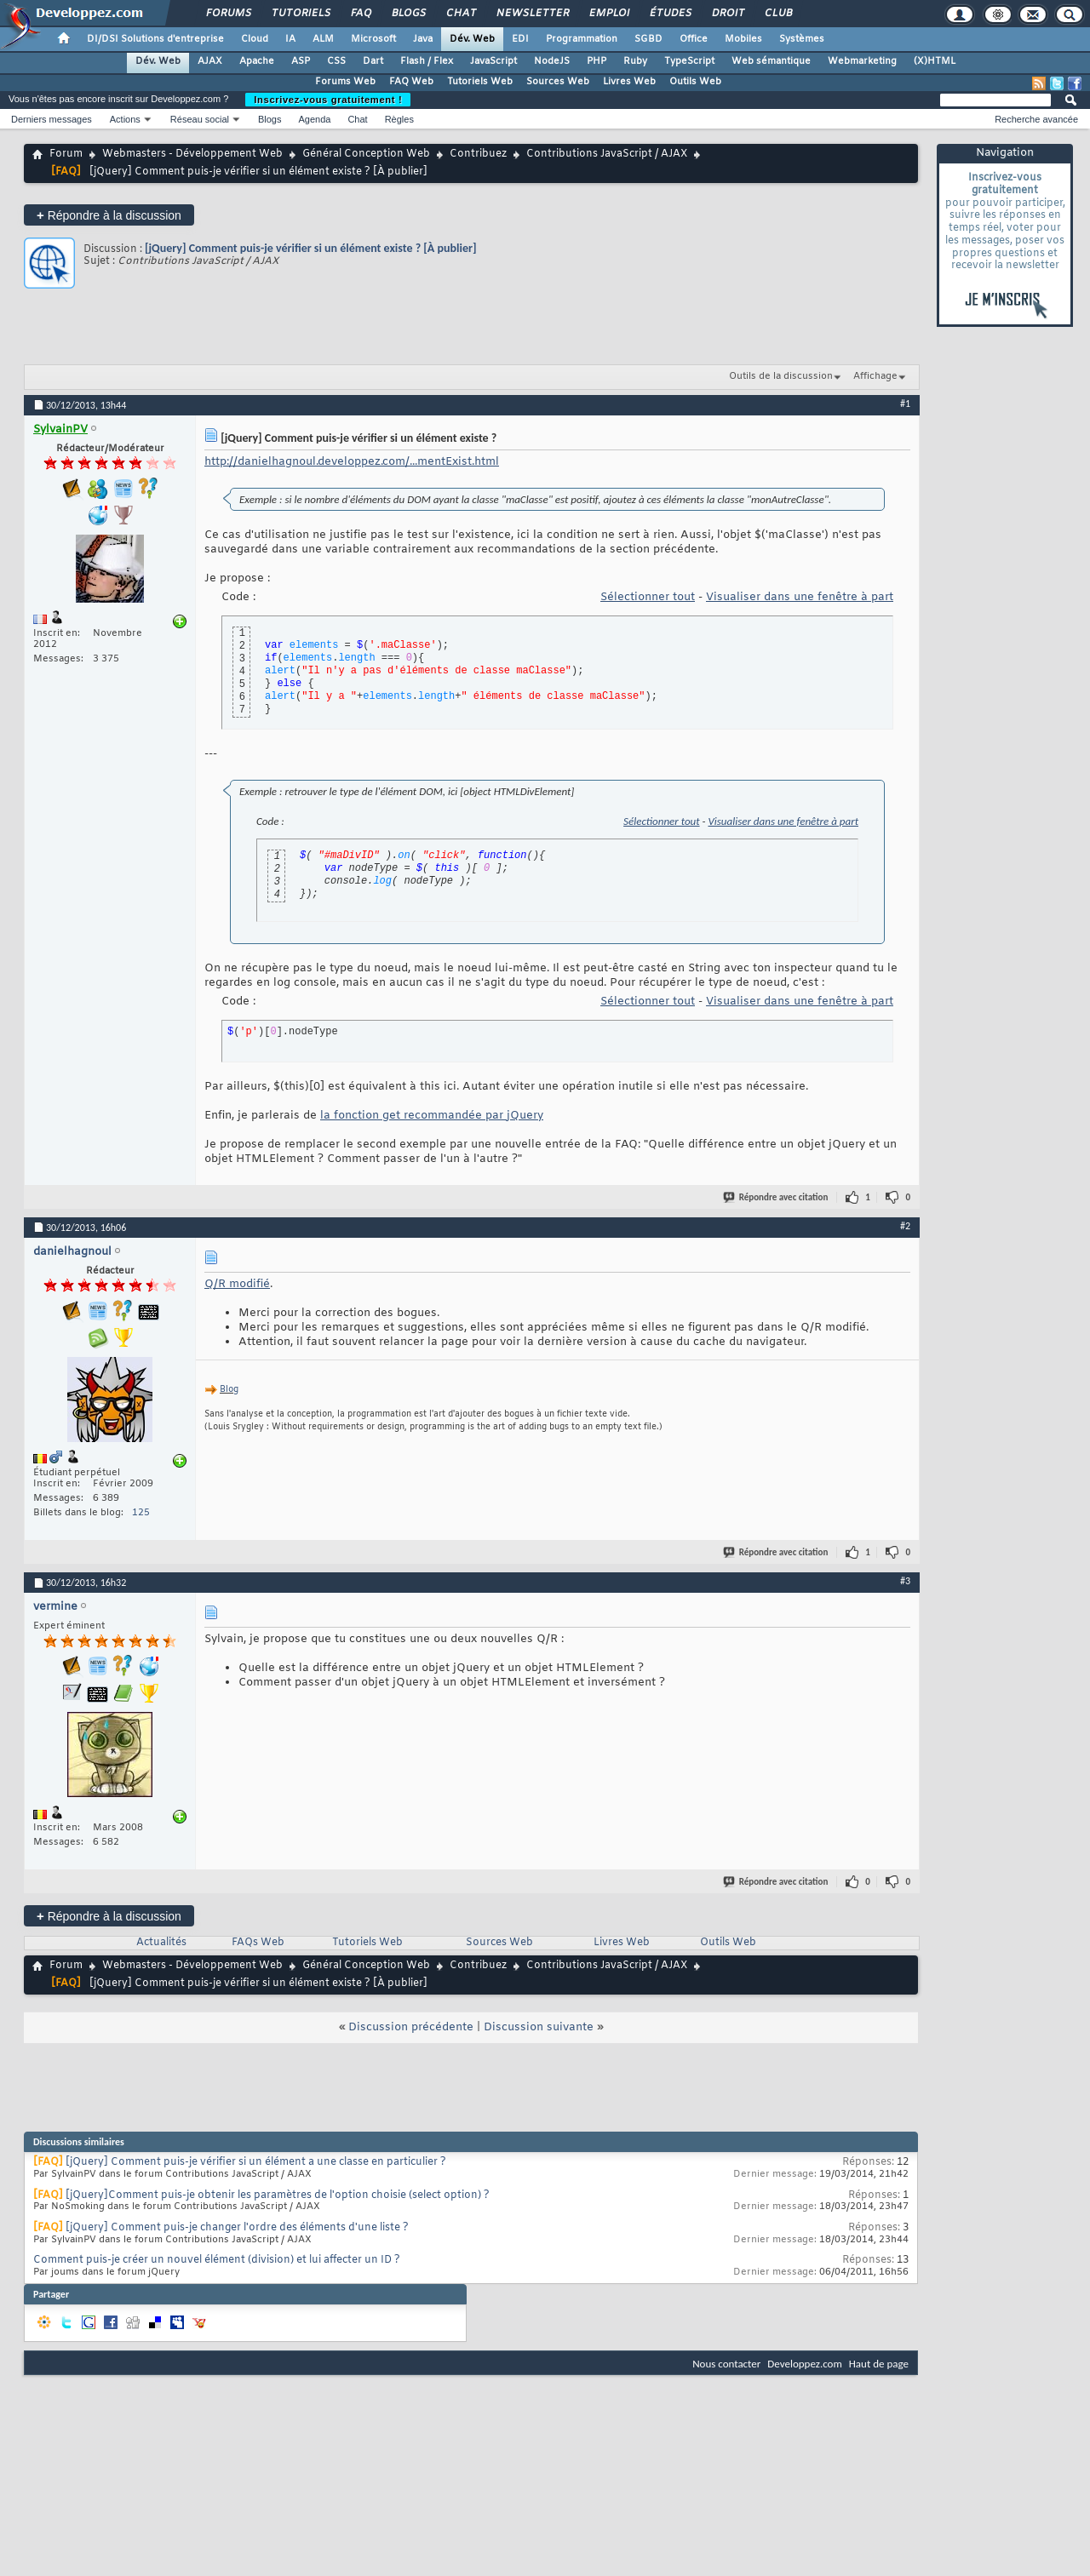 This screenshot has width=1090, height=2576. I want to click on Actions, so click(125, 119).